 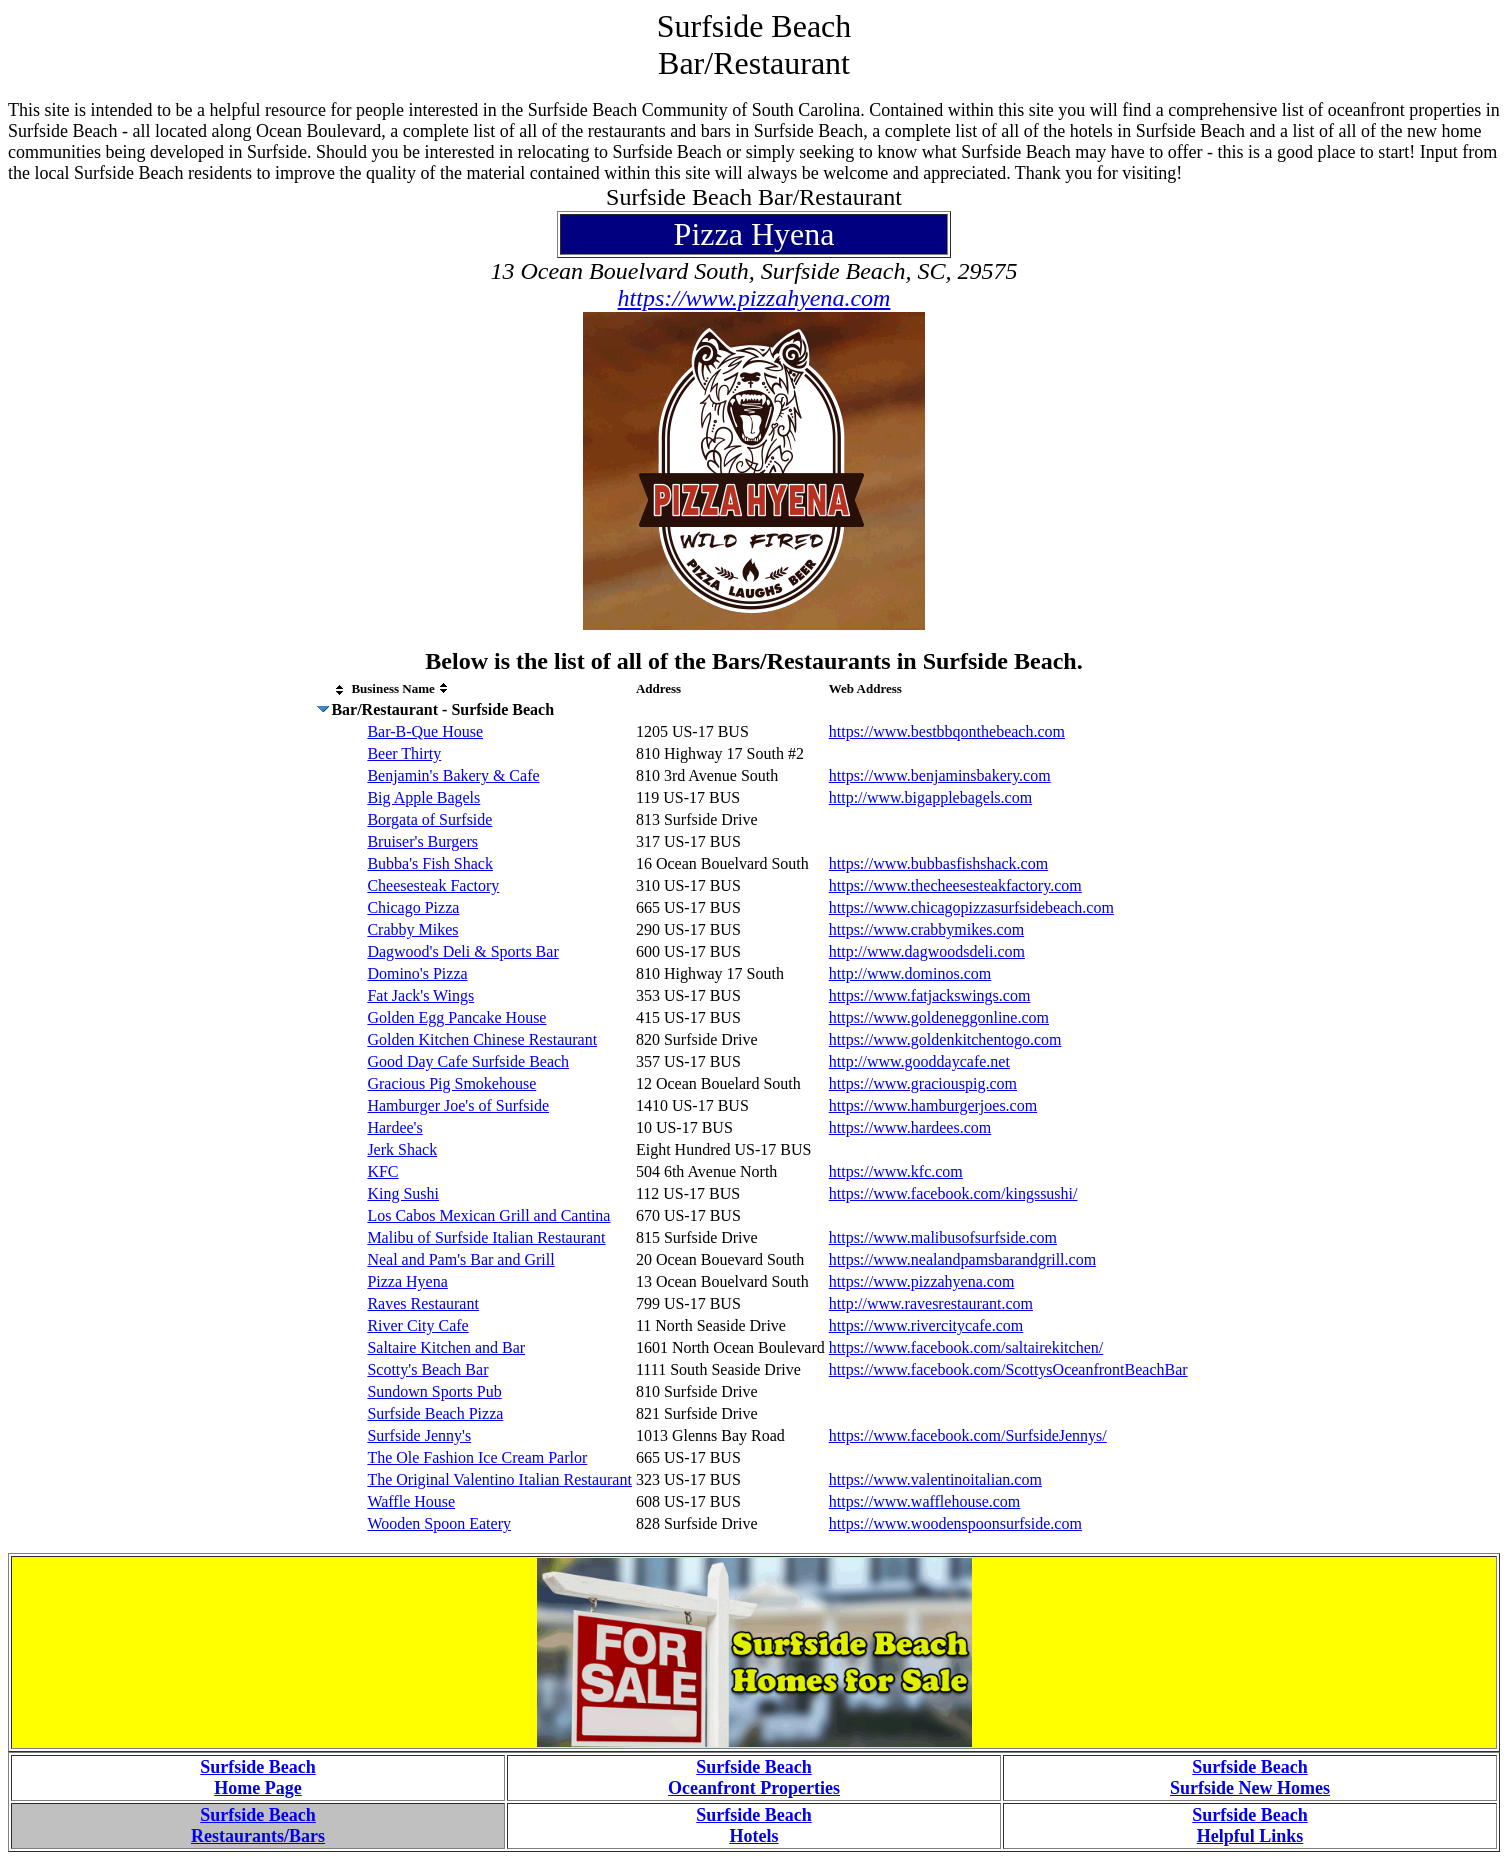 What do you see at coordinates (966, 1347) in the screenshot?
I see `https://www.facebook.com/saltairekitchen/` at bounding box center [966, 1347].